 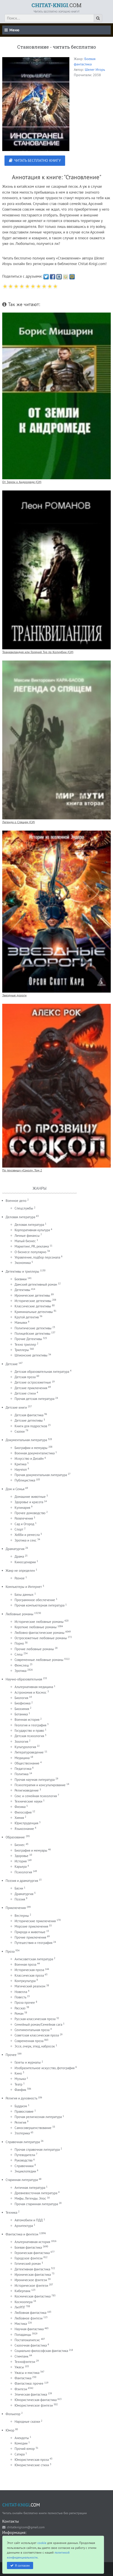 I want to click on Полицейские детективы, so click(x=32, y=1333).